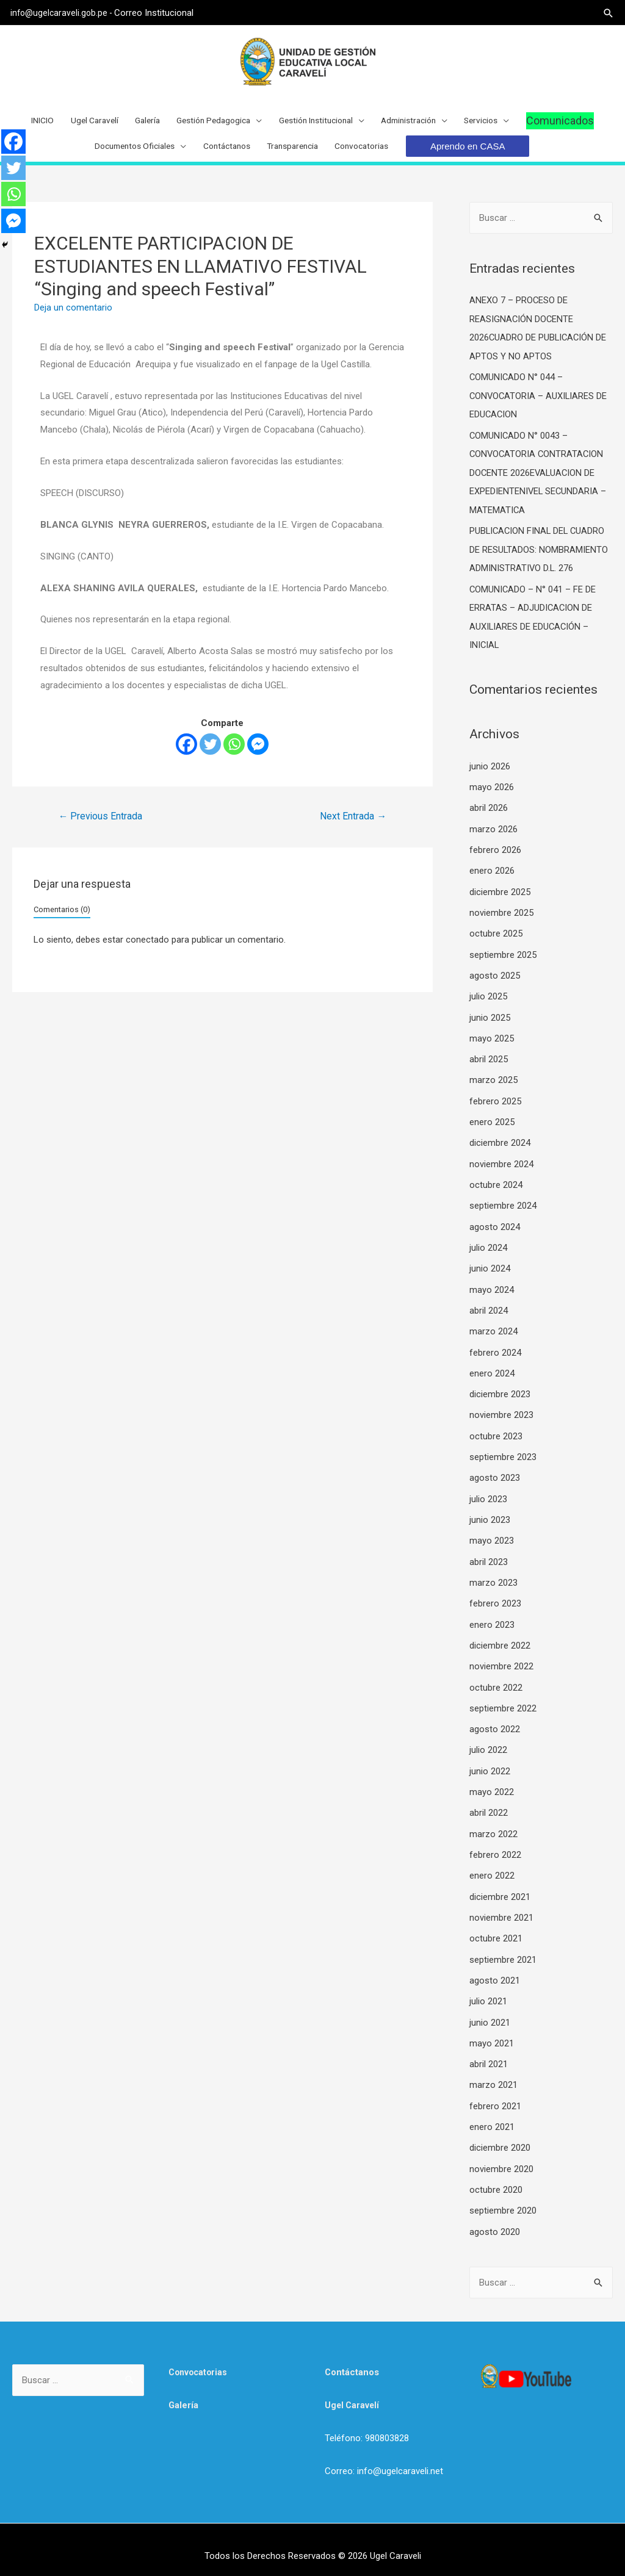 This screenshot has width=625, height=2576. Describe the element at coordinates (494, 1724) in the screenshot. I see `agosto 2022` at that location.